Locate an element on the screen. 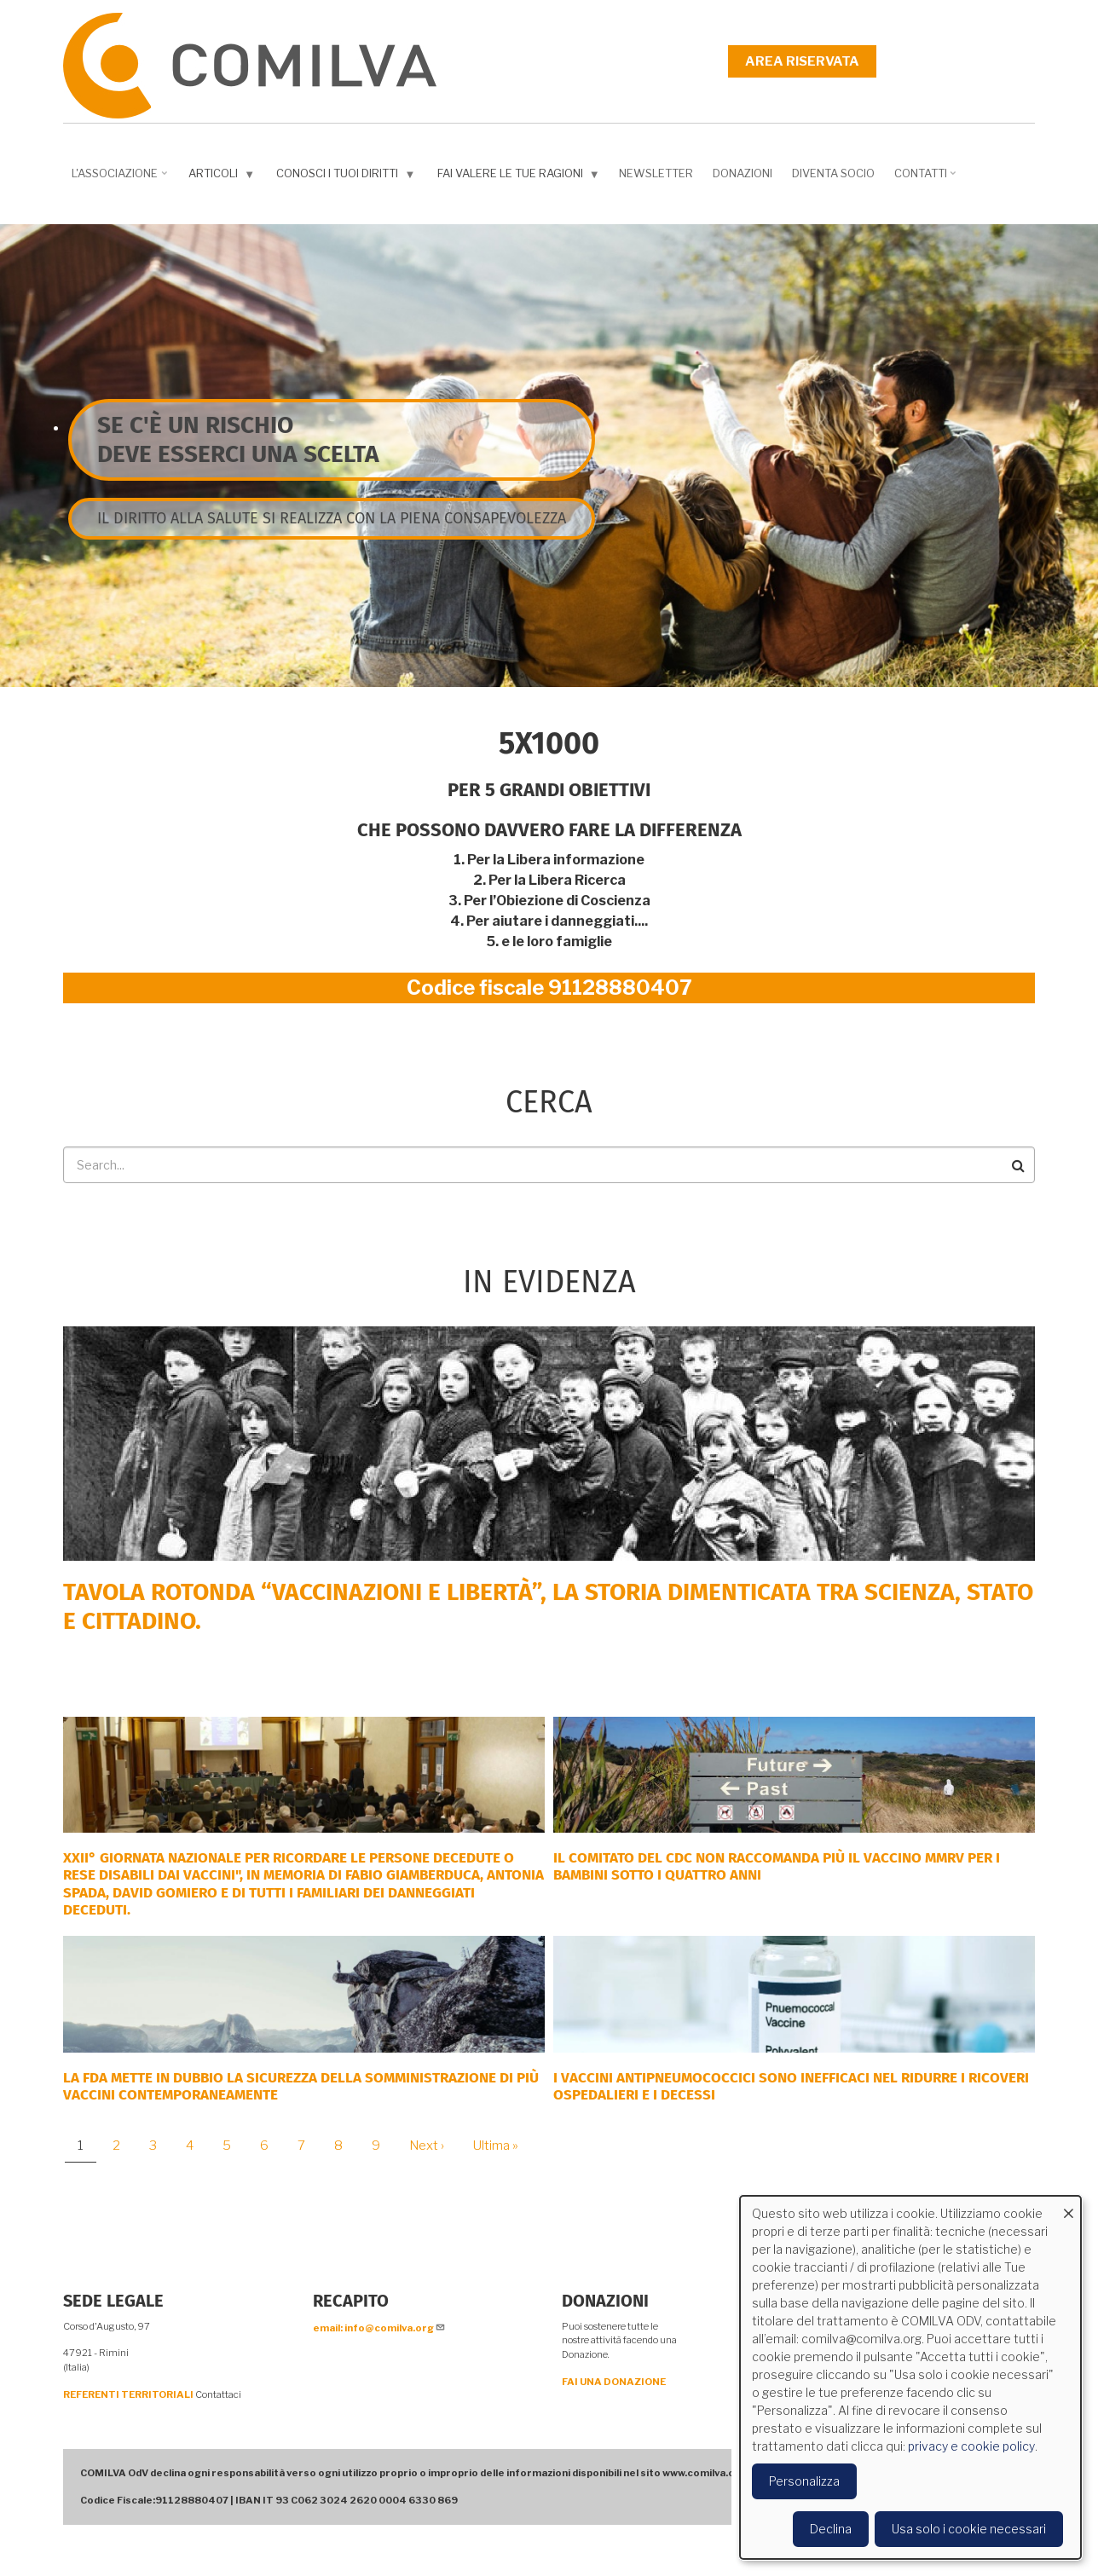 Image resolution: width=1098 pixels, height=2576 pixels. Conosci i tuoi diritti [menuitem] is located at coordinates (347, 177).